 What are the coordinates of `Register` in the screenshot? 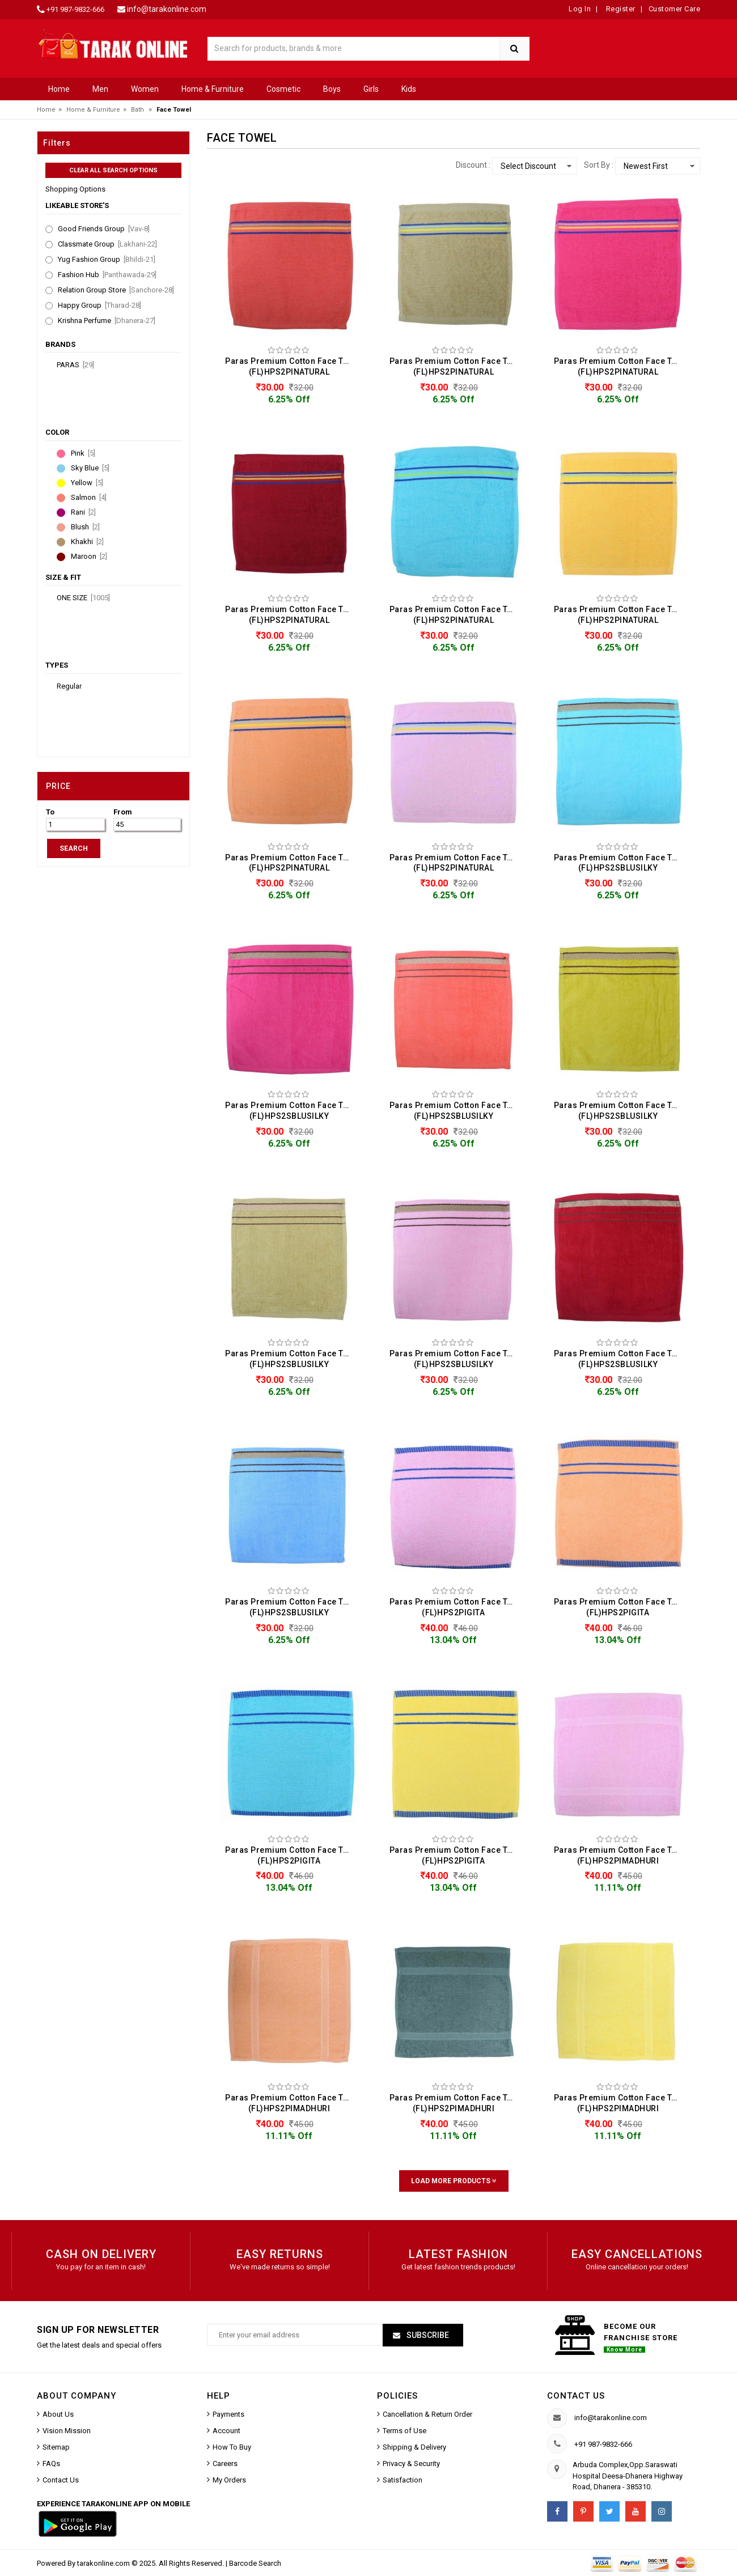 It's located at (620, 9).